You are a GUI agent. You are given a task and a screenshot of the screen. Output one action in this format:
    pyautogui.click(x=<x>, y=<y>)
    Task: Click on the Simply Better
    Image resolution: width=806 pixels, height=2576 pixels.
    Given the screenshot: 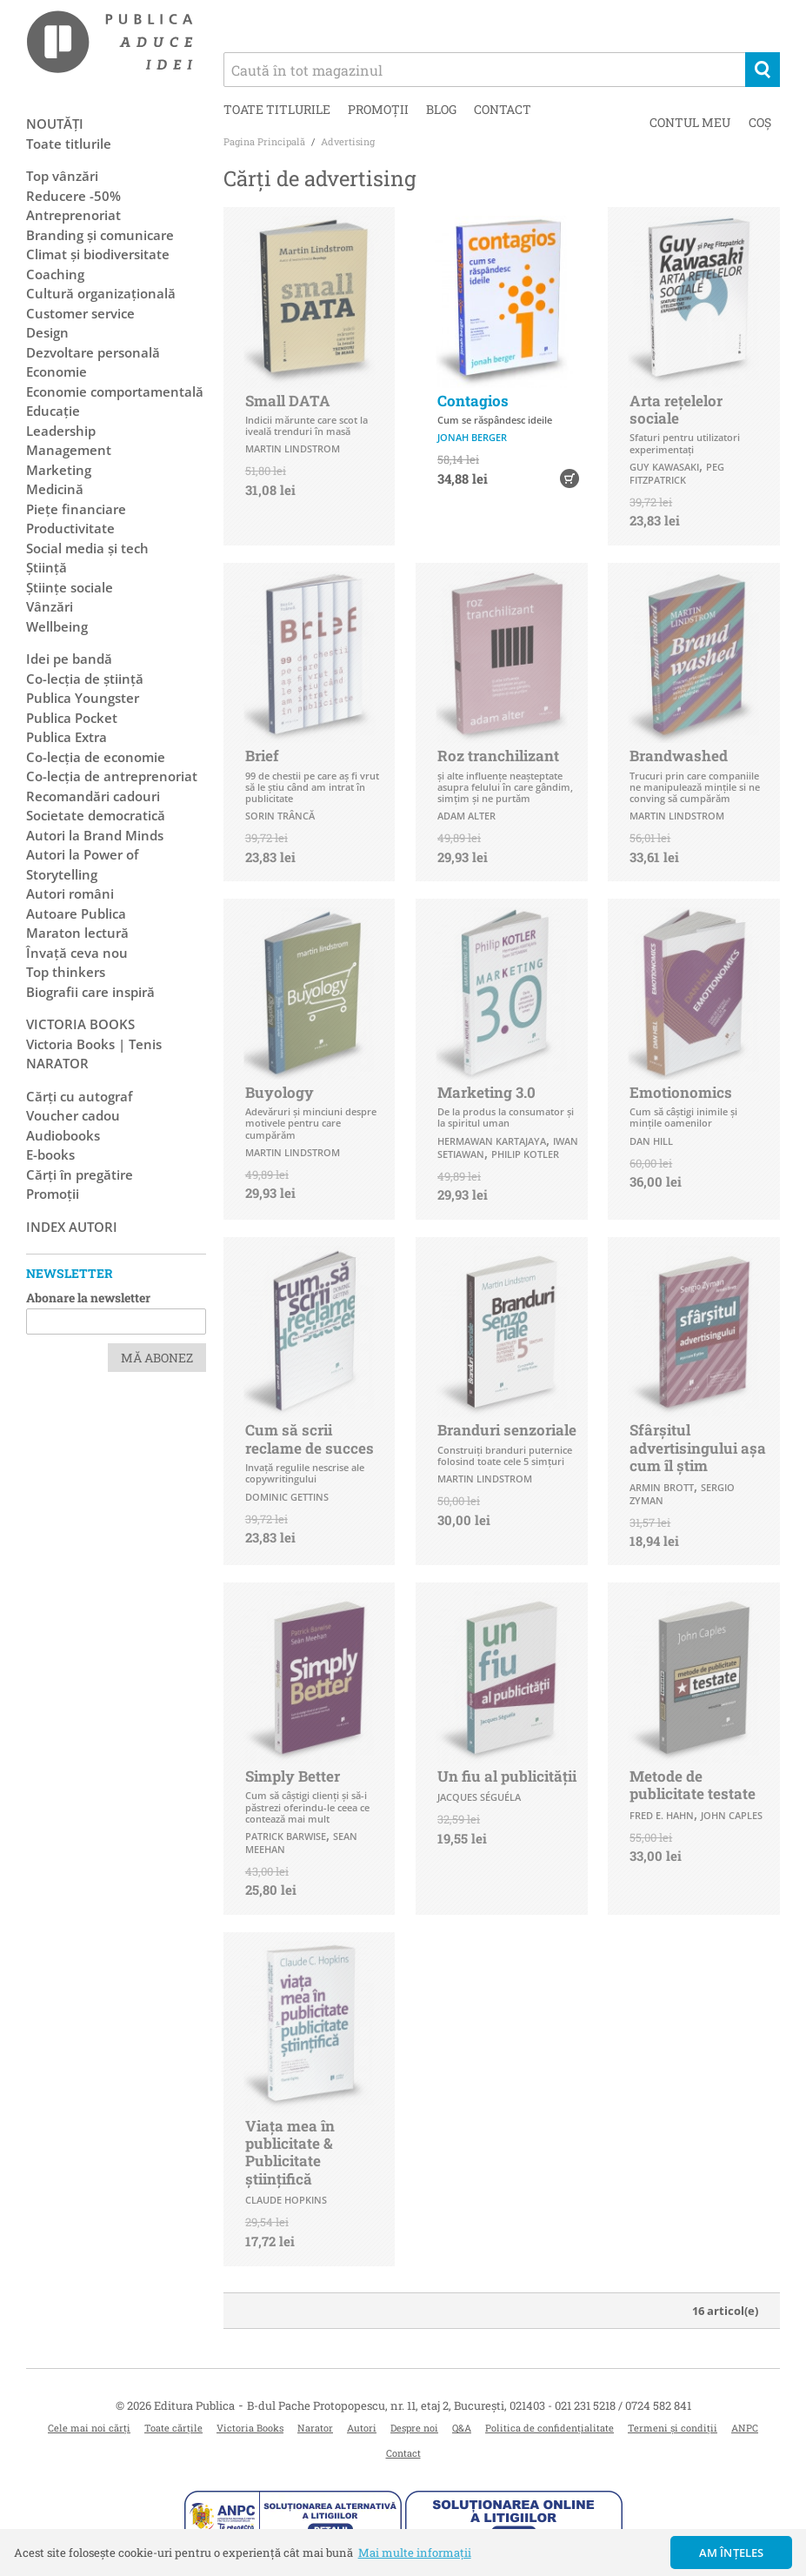 What is the action you would take?
    pyautogui.click(x=292, y=1776)
    